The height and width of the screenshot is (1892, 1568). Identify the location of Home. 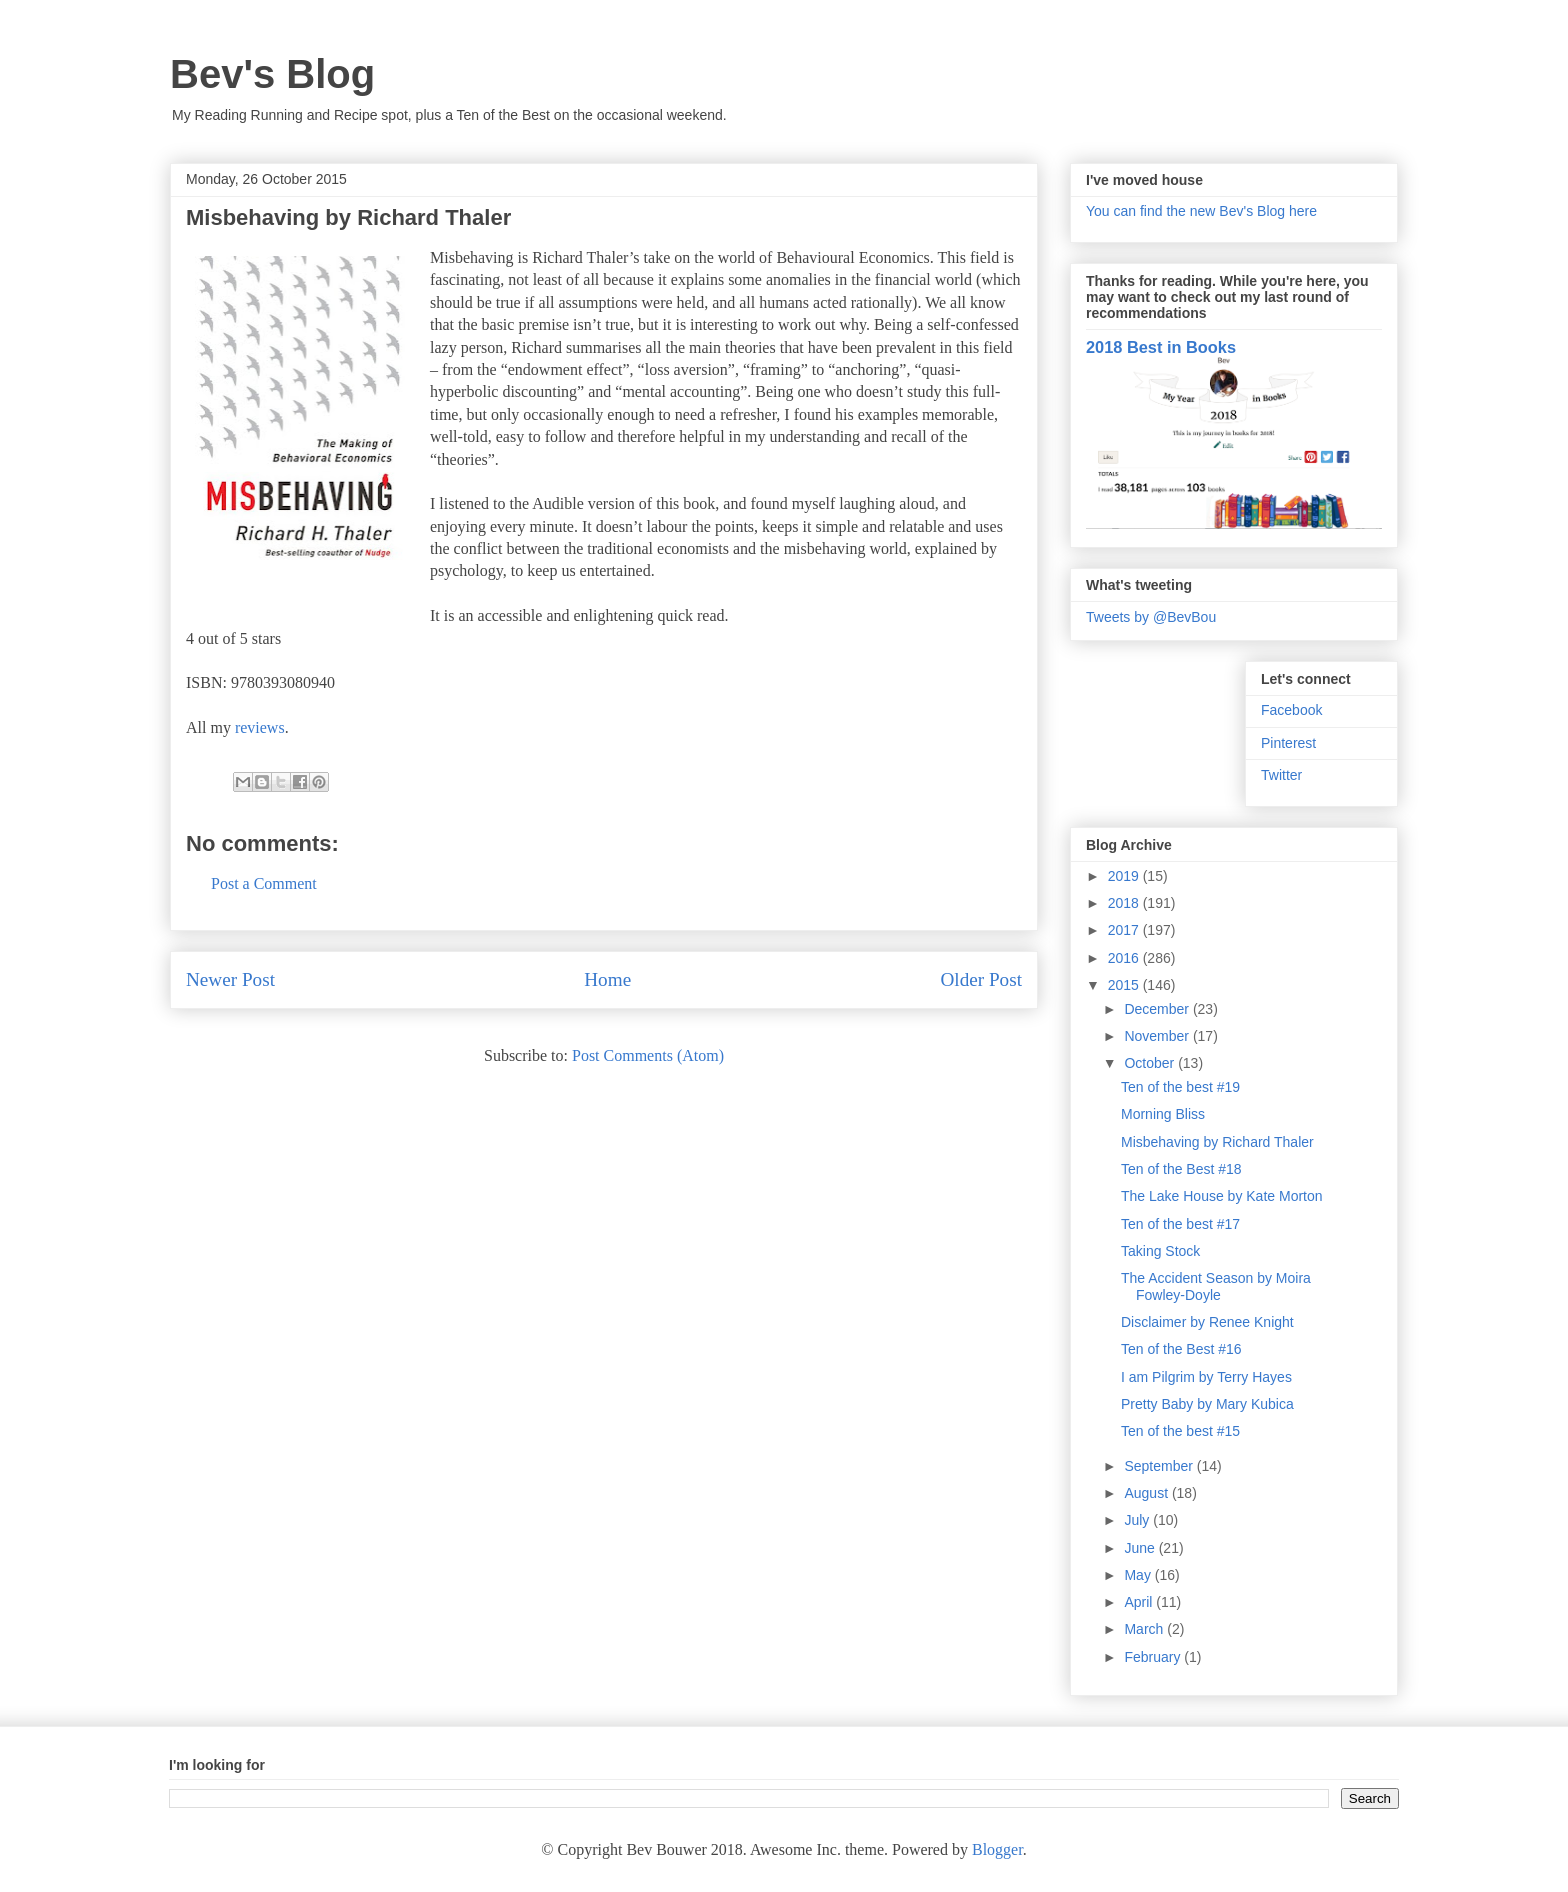
(607, 979).